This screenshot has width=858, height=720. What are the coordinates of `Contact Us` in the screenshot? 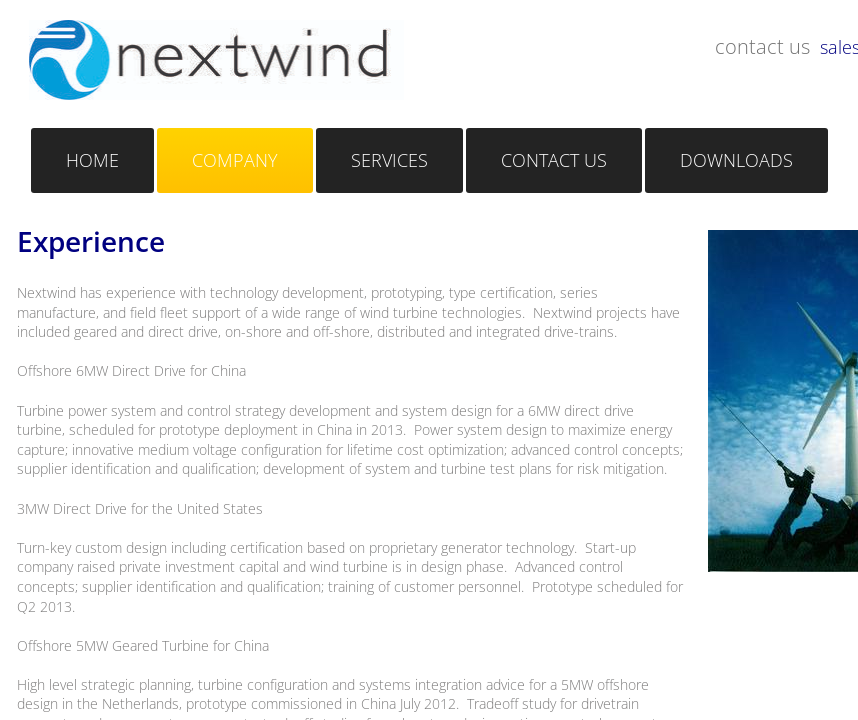 It's located at (554, 160).